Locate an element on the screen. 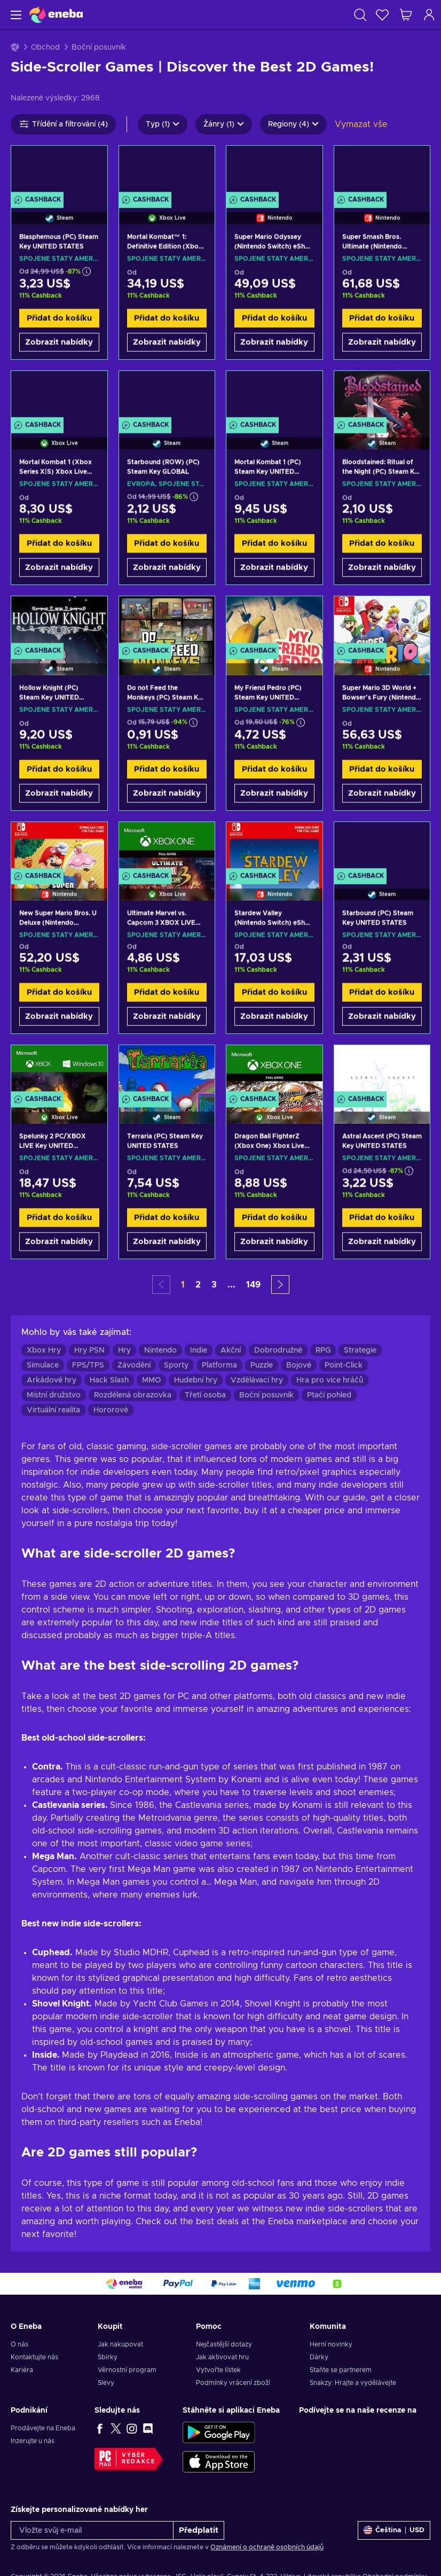 This screenshot has width=441, height=2576. Xbox Hry is located at coordinates (44, 1350).